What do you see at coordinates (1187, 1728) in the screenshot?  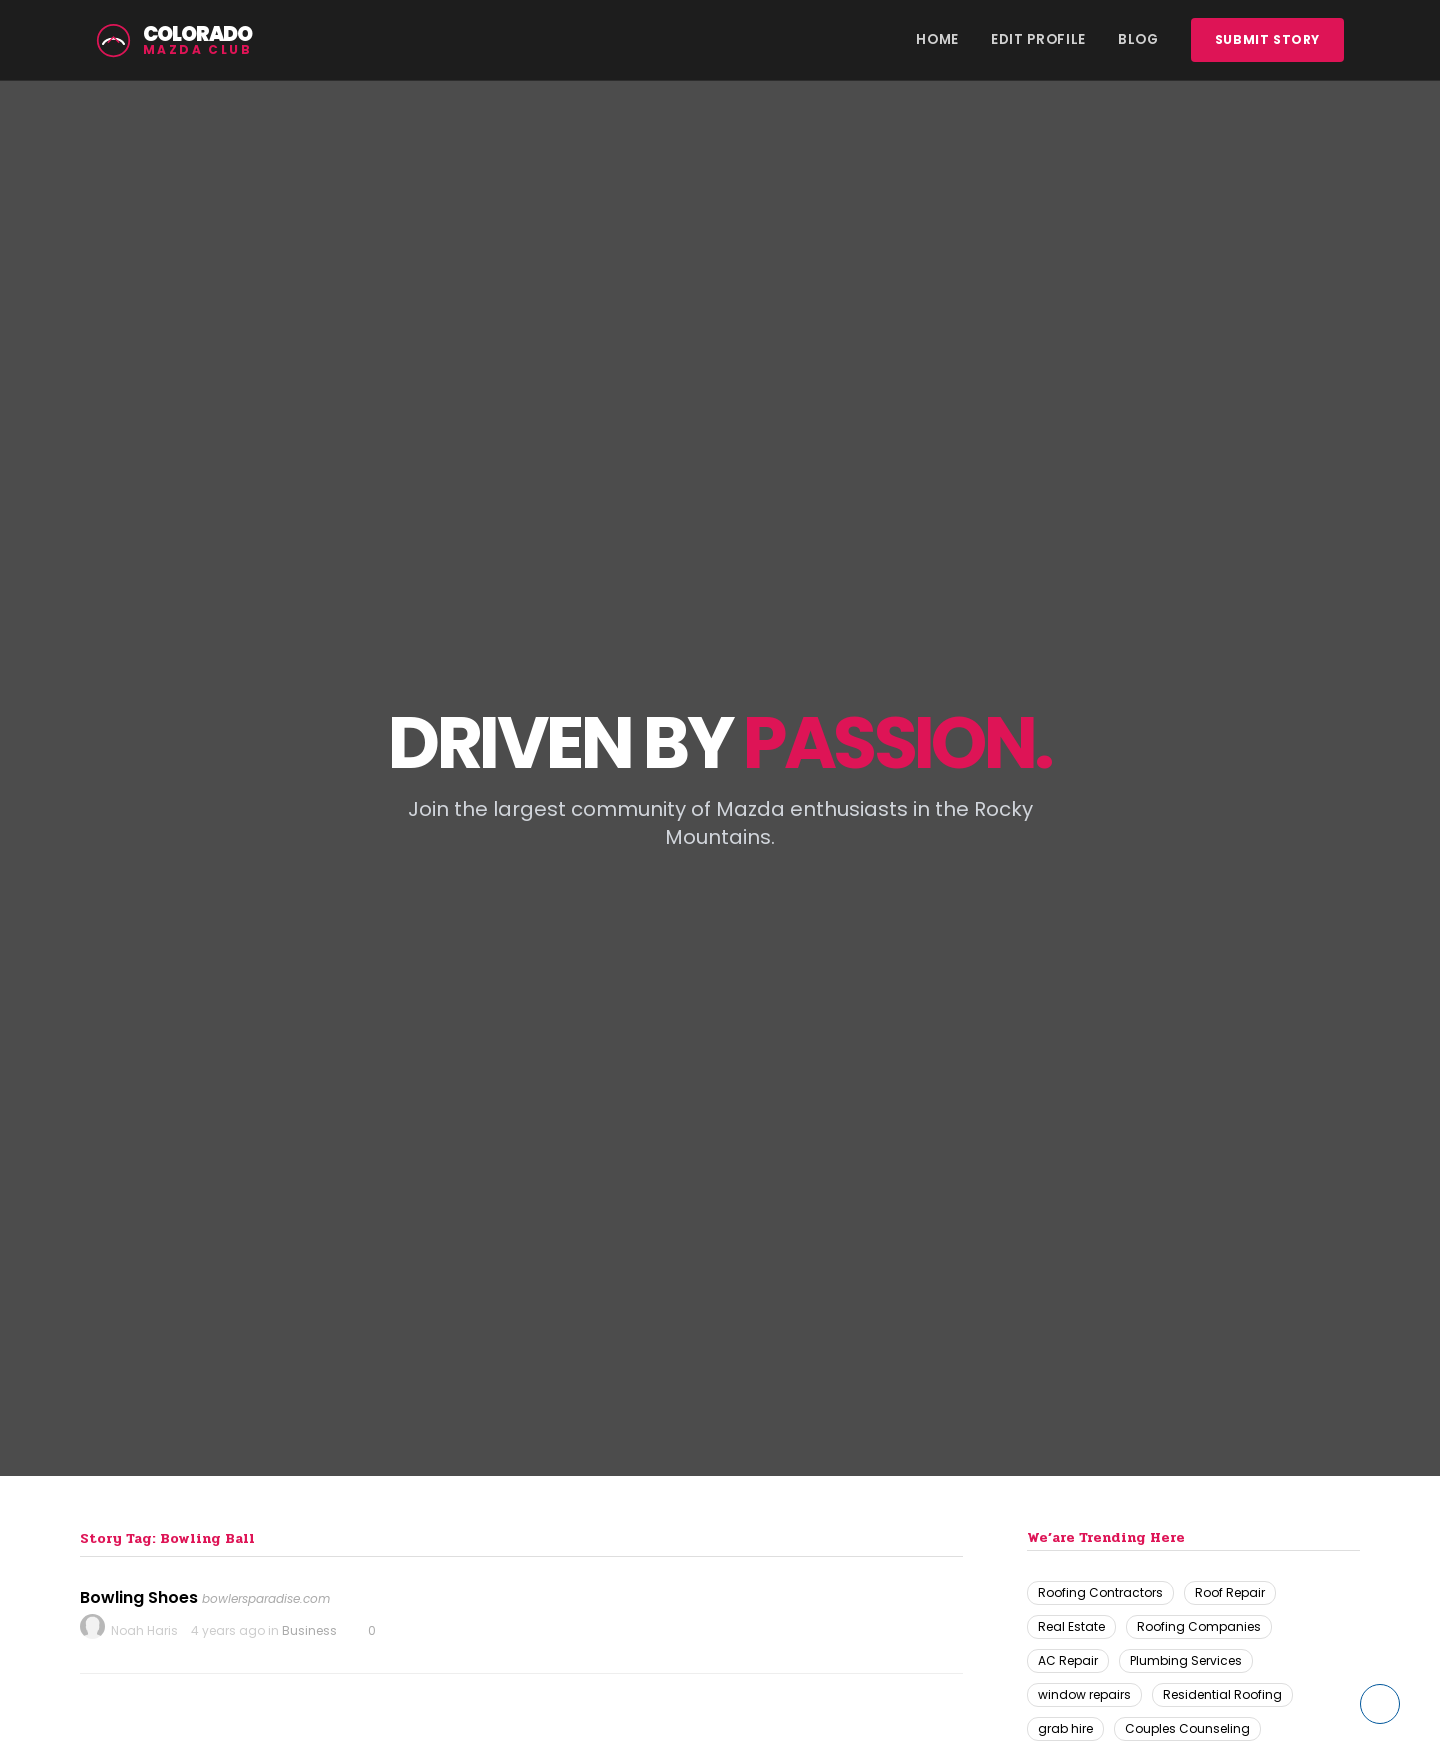 I see `Couples Counseling` at bounding box center [1187, 1728].